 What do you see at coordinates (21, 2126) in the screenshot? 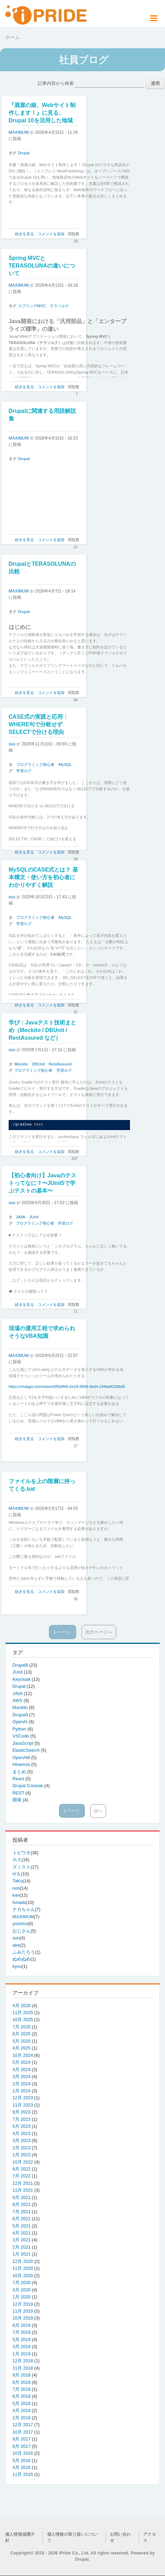
I see `5月 2023` at bounding box center [21, 2126].